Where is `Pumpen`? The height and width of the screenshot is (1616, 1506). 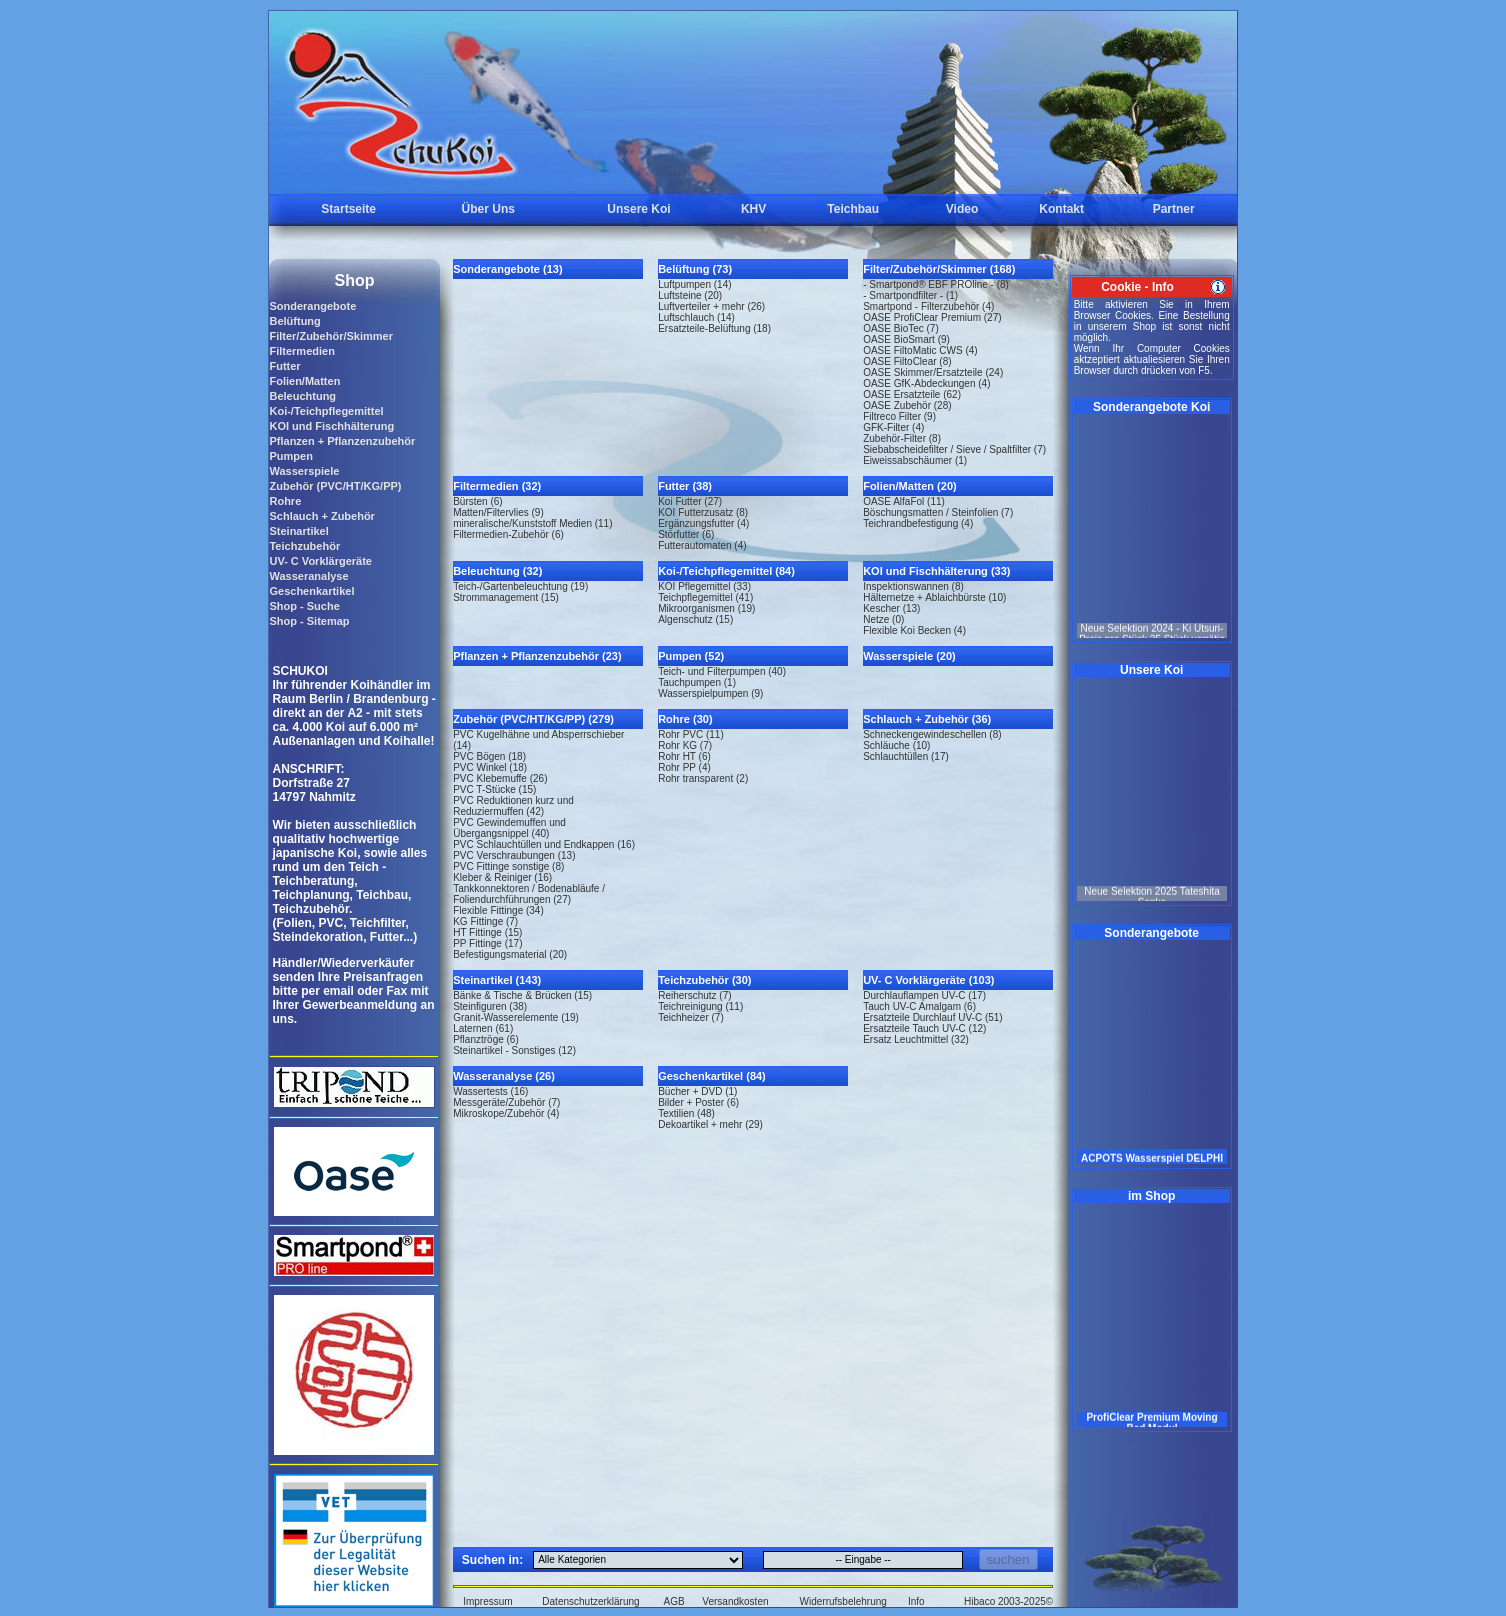 Pumpen is located at coordinates (290, 456).